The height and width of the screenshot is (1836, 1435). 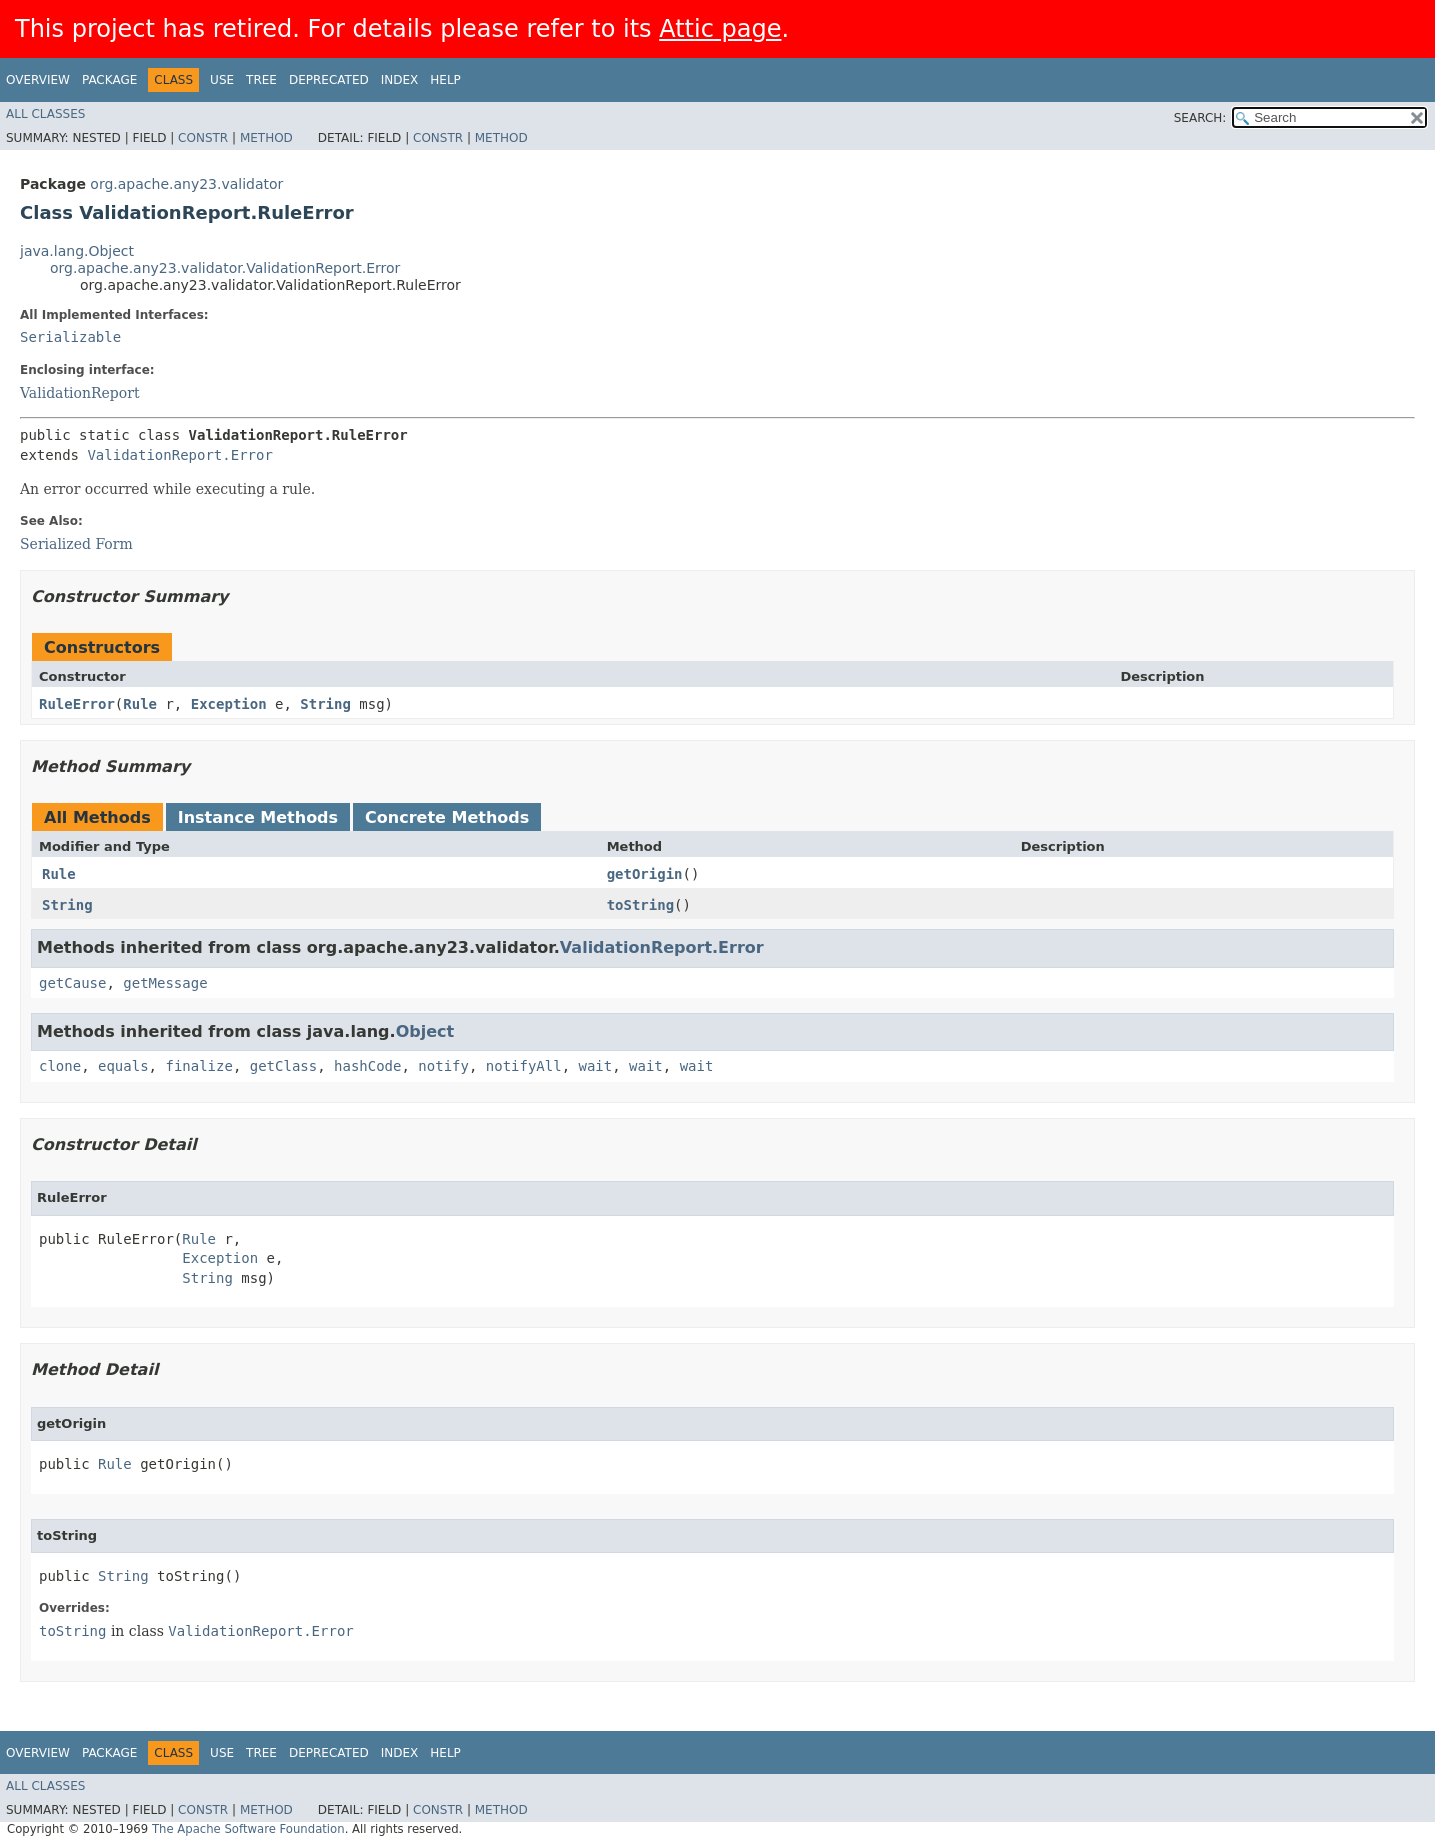 What do you see at coordinates (77, 251) in the screenshot?
I see `java.lang.Object` at bounding box center [77, 251].